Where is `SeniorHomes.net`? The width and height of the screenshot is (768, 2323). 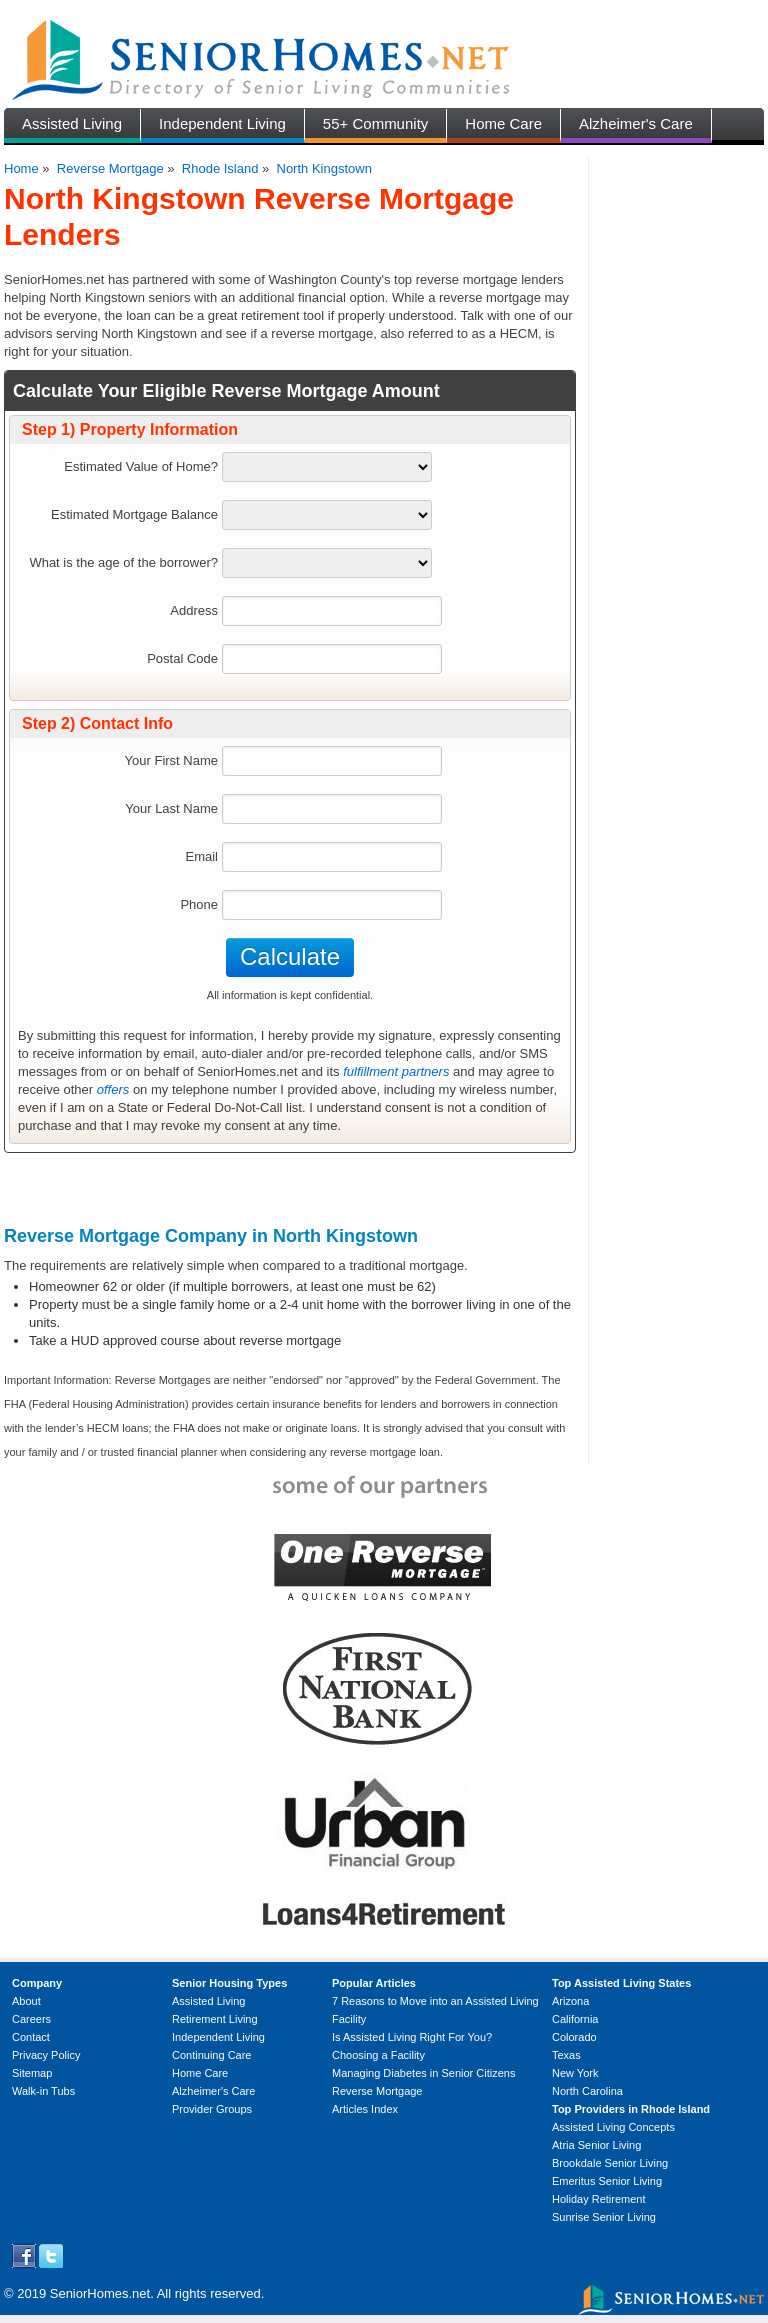
SeniorHomes.net is located at coordinates (100, 2293).